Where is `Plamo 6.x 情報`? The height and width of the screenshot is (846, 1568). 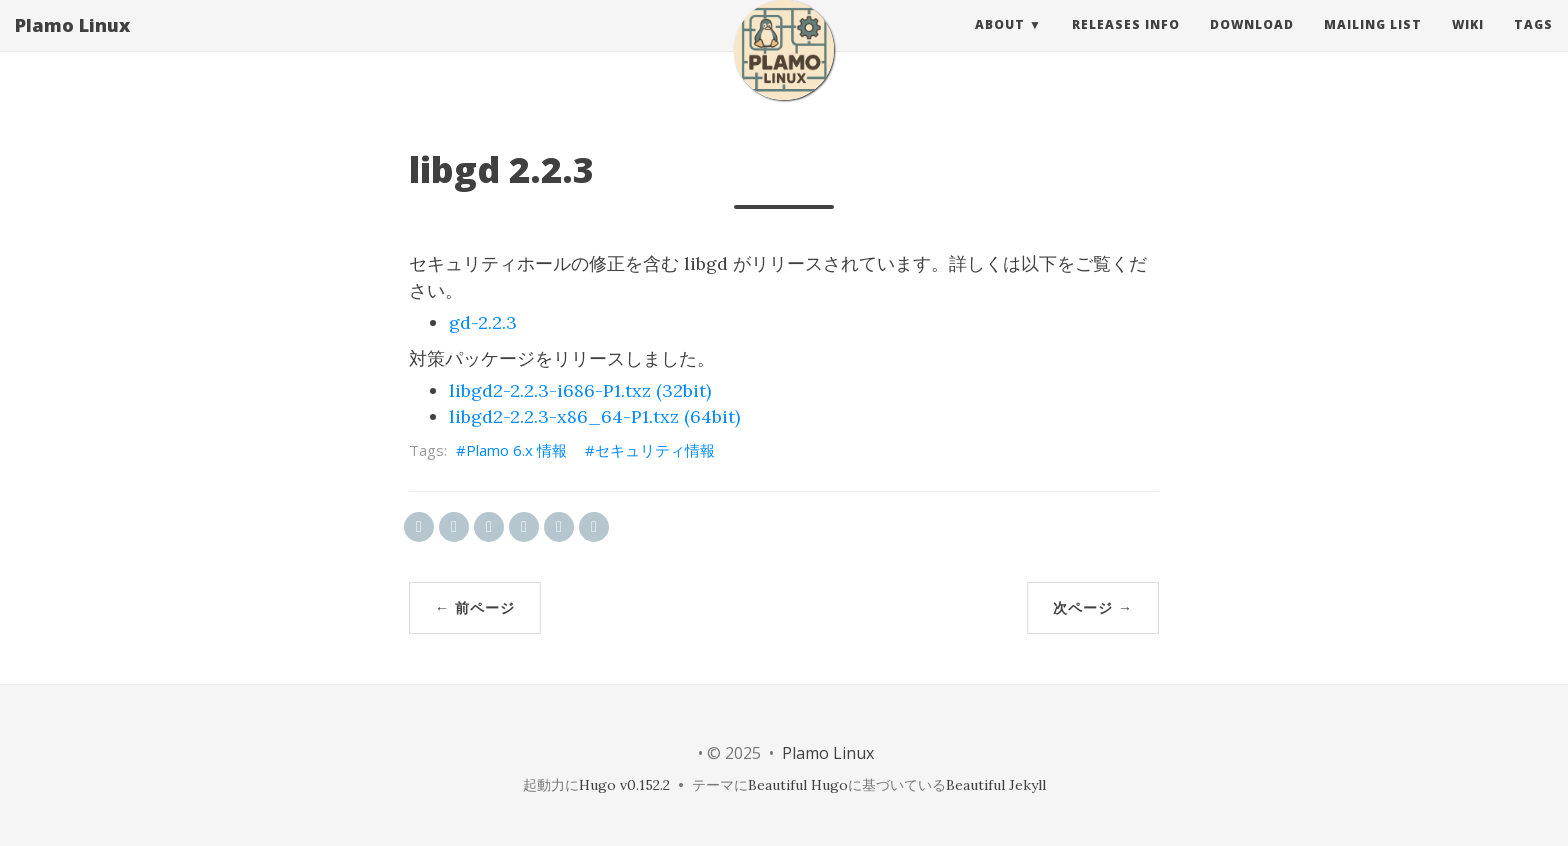
Plamo 6.x 情報 is located at coordinates (516, 450).